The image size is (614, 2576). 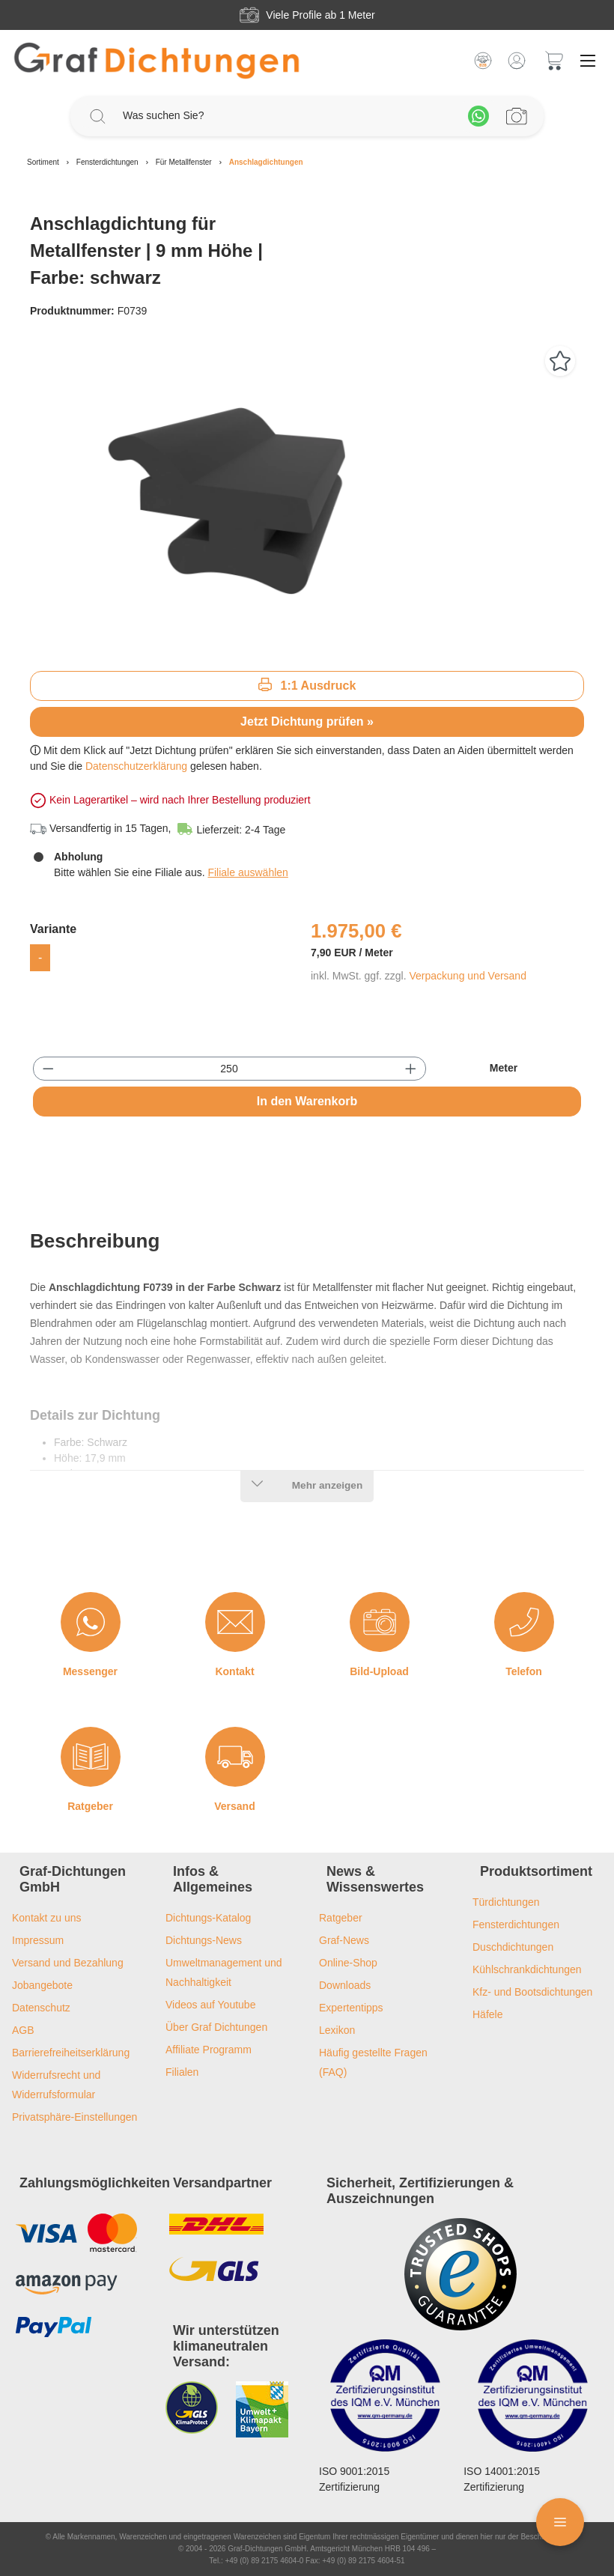 What do you see at coordinates (216, 2027) in the screenshot?
I see `Über Graf Dichtungen` at bounding box center [216, 2027].